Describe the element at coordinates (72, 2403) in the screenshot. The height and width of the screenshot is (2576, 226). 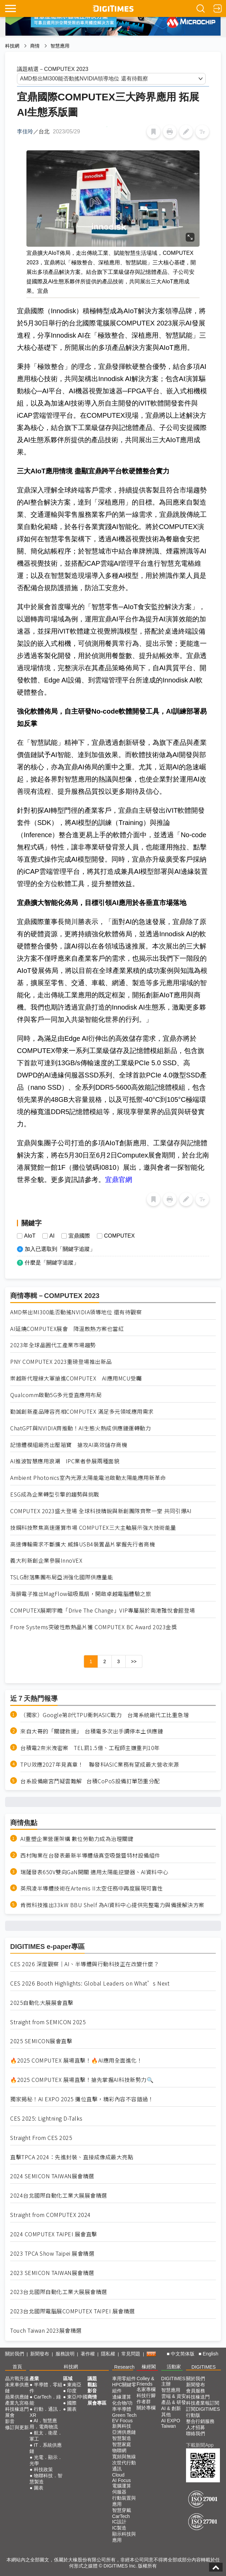
I see `國際` at that location.